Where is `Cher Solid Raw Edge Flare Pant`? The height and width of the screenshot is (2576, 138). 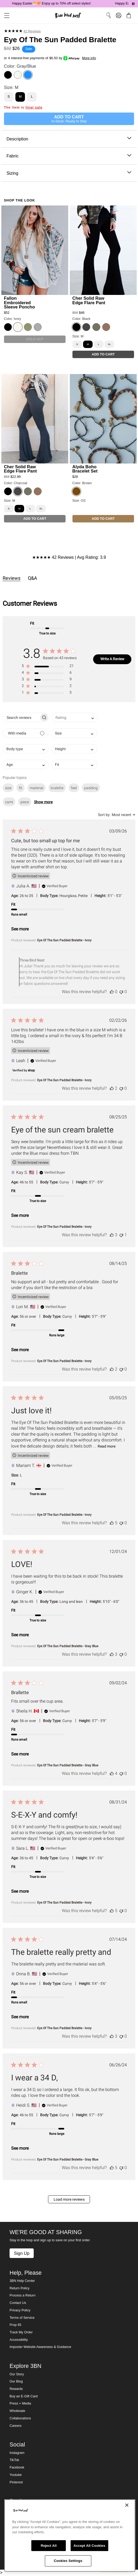
Cher Solid Raw Edge Flare Pant is located at coordinates (88, 300).